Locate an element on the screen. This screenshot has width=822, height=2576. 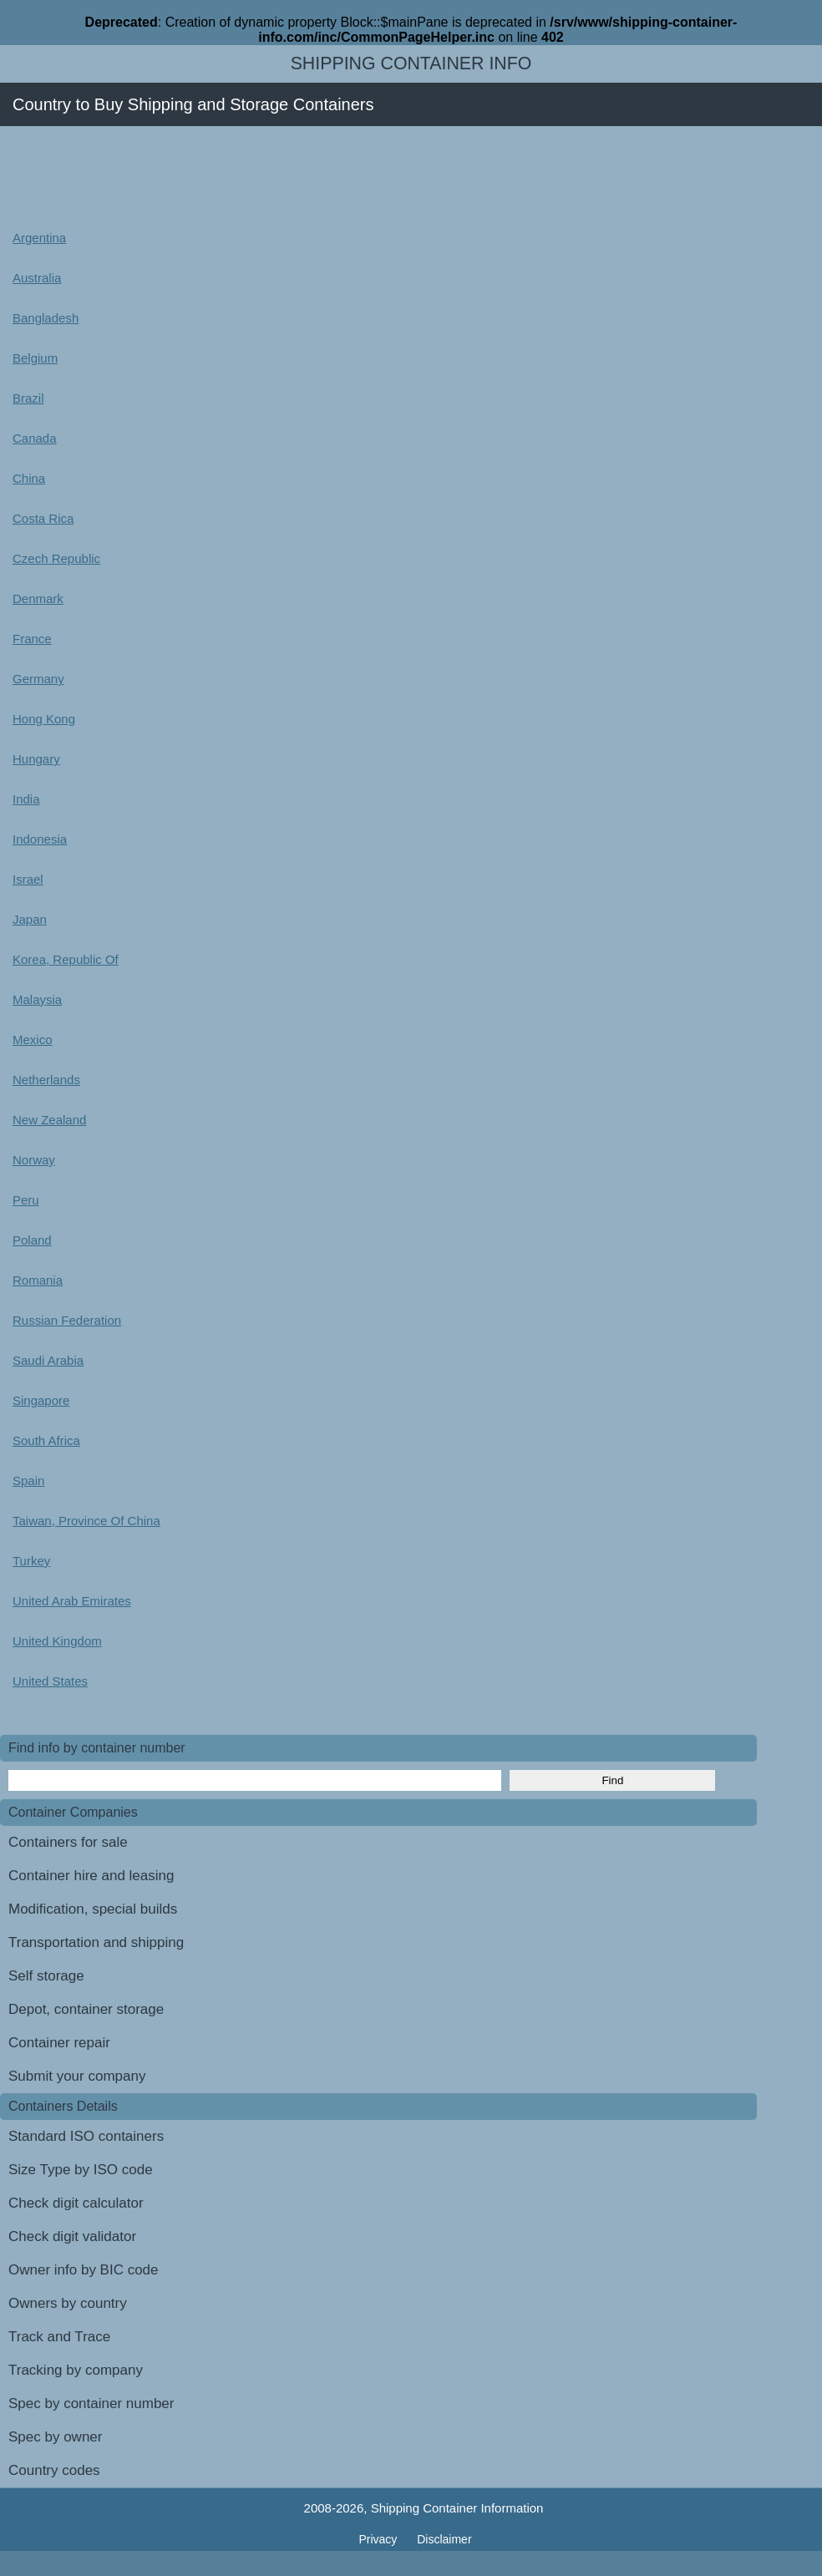
Transportation and shipping is located at coordinates (96, 1942).